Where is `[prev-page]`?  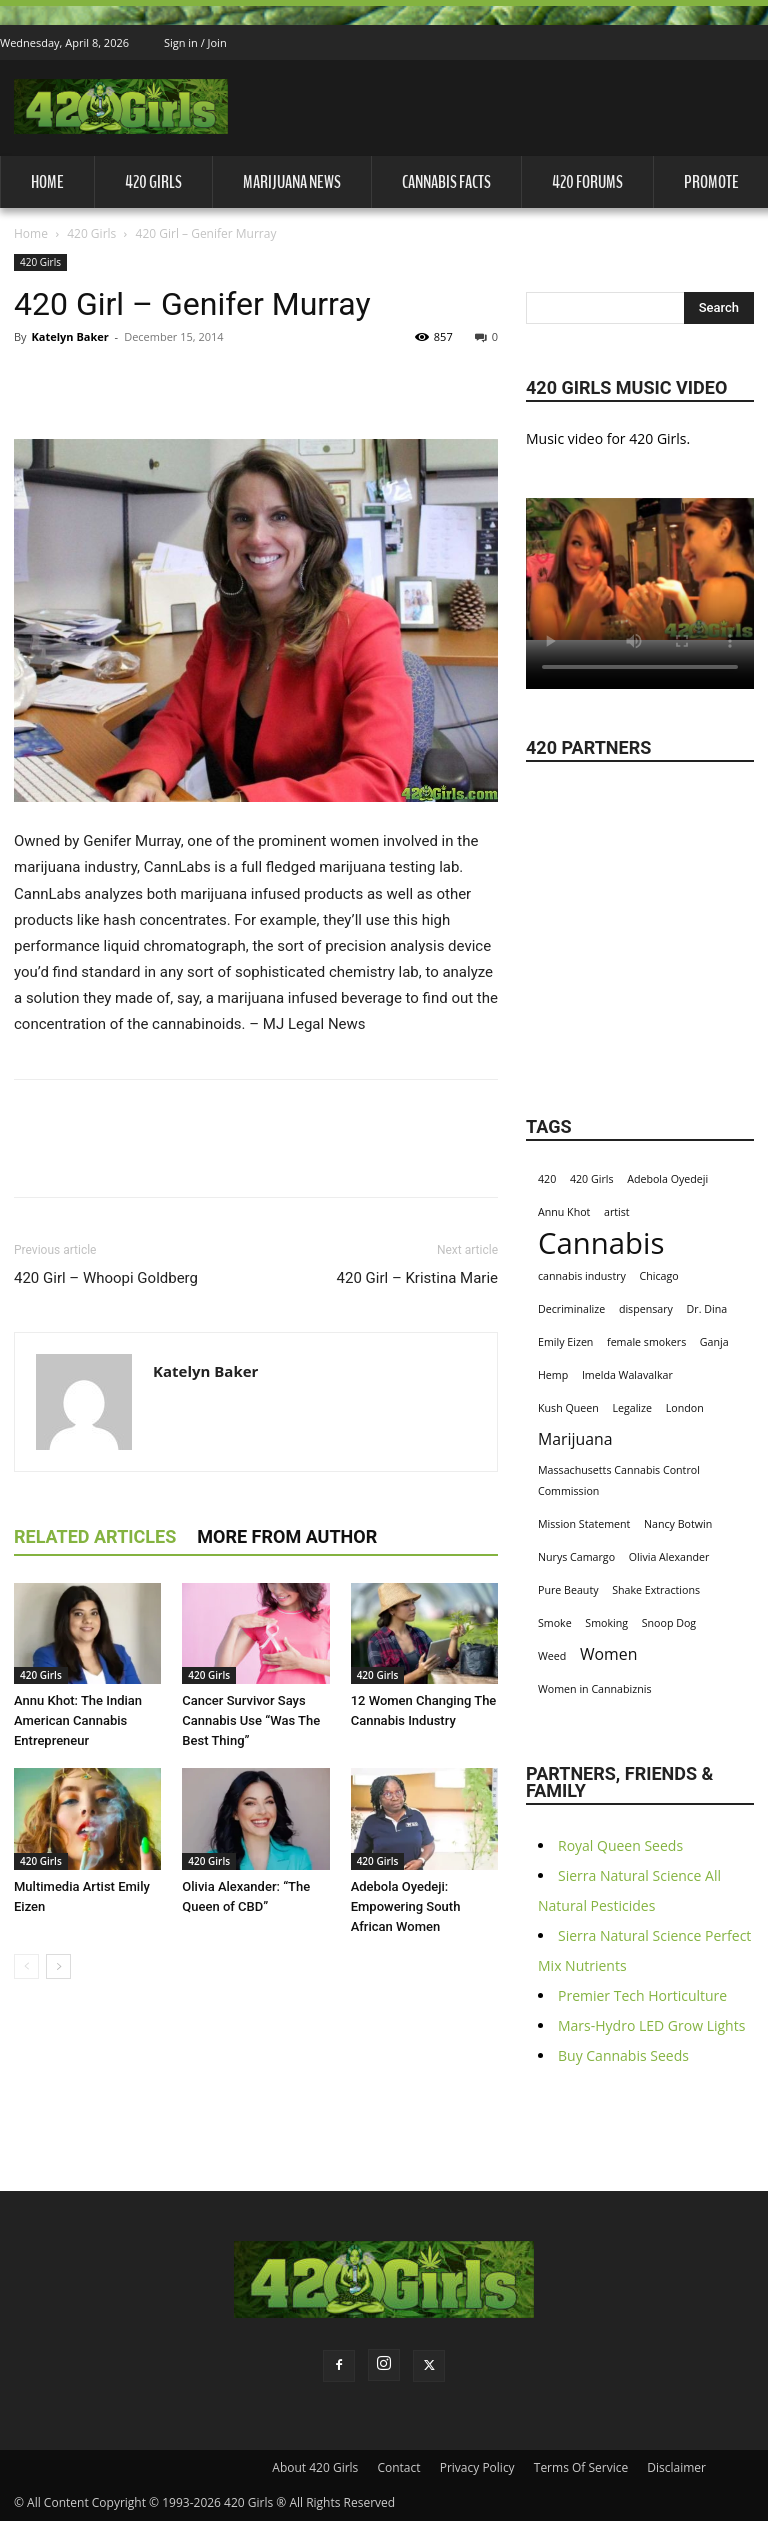
[prev-page] is located at coordinates (26, 1966).